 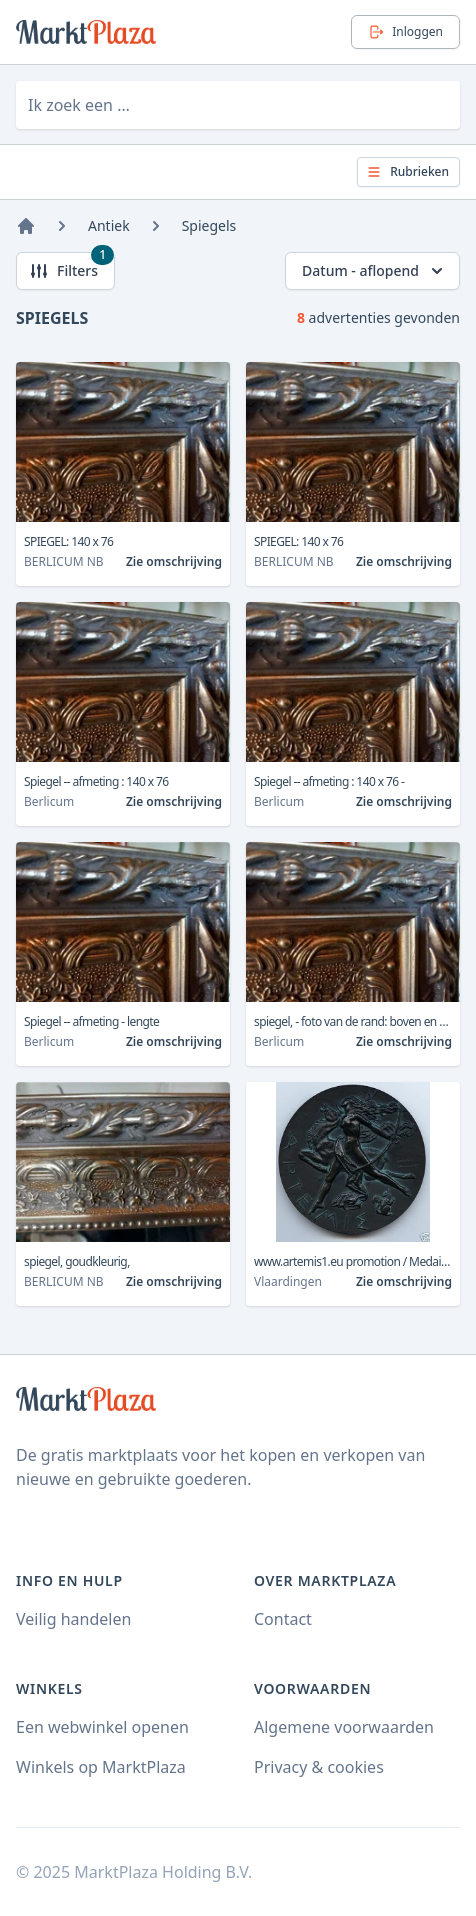 What do you see at coordinates (344, 1727) in the screenshot?
I see `Algemene voorwaarden` at bounding box center [344, 1727].